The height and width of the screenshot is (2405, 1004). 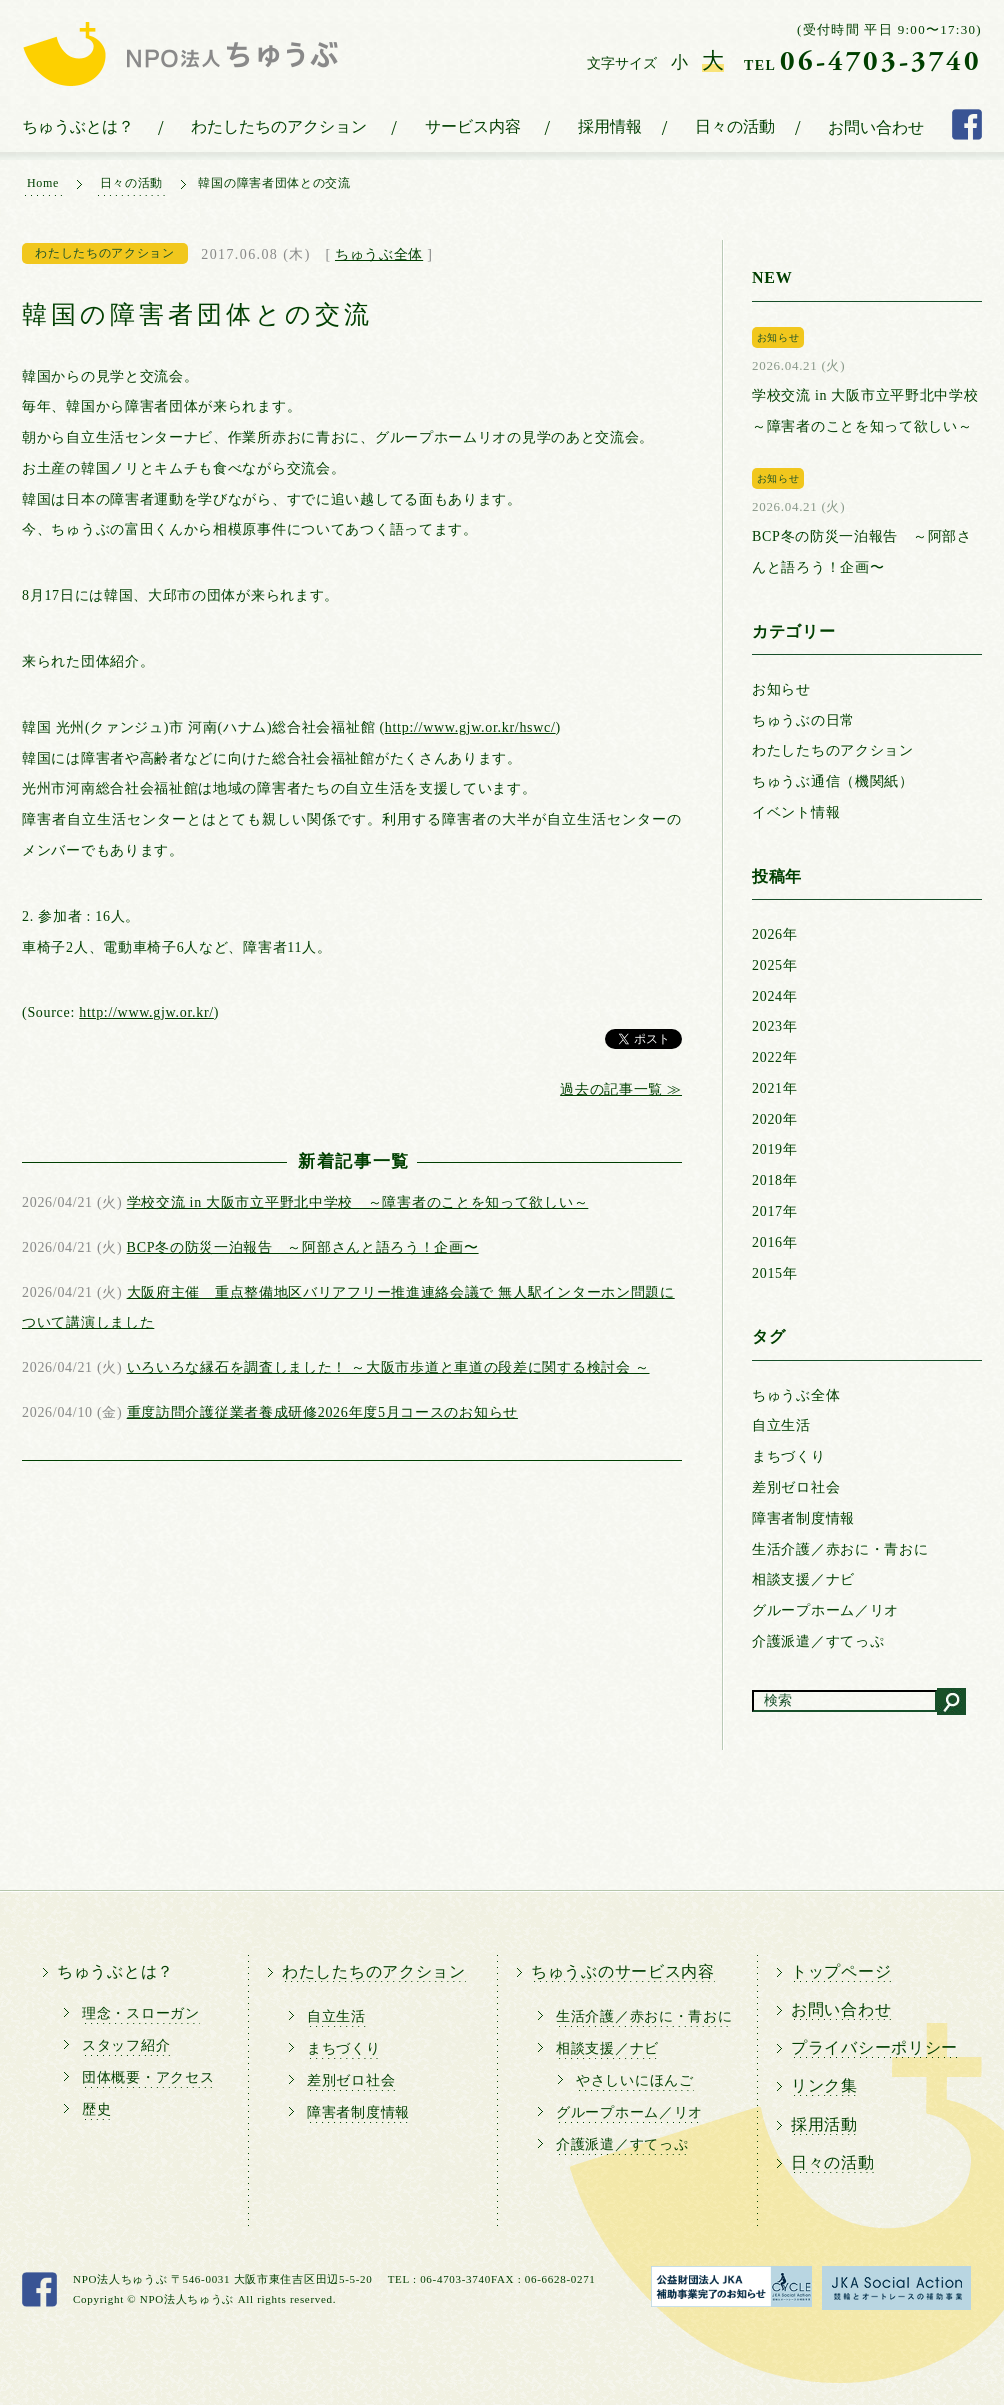 What do you see at coordinates (379, 254) in the screenshot?
I see `ちゅうぶ全体` at bounding box center [379, 254].